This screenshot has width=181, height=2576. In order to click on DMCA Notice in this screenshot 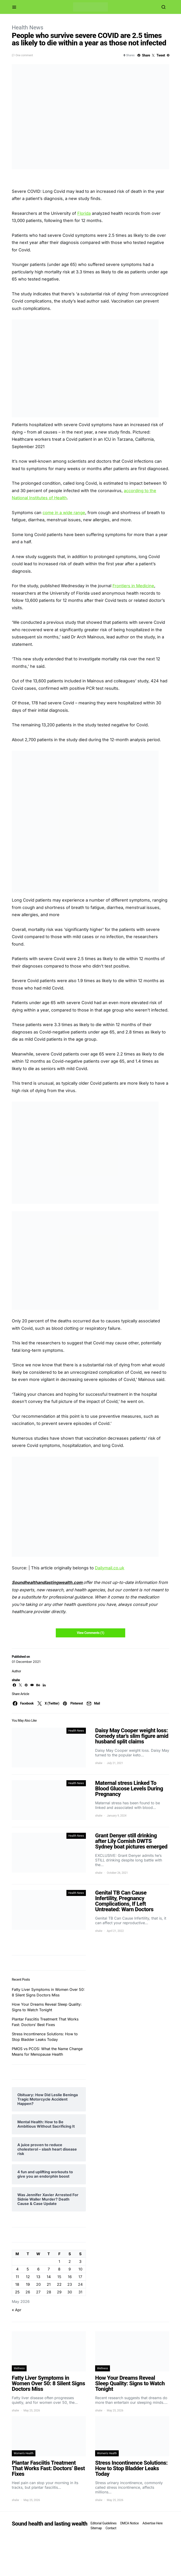, I will do `click(129, 2523)`.